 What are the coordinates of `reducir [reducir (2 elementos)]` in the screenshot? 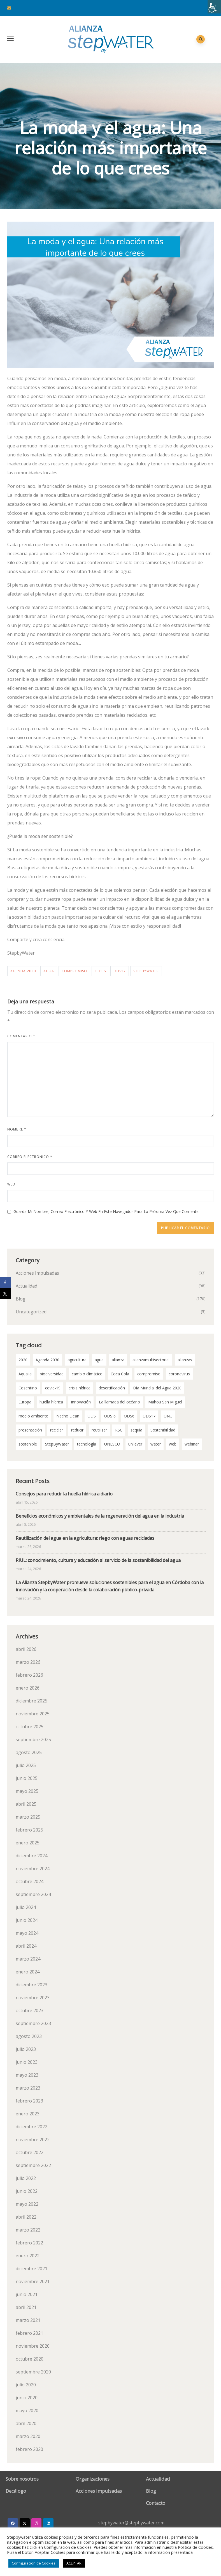 It's located at (77, 1430).